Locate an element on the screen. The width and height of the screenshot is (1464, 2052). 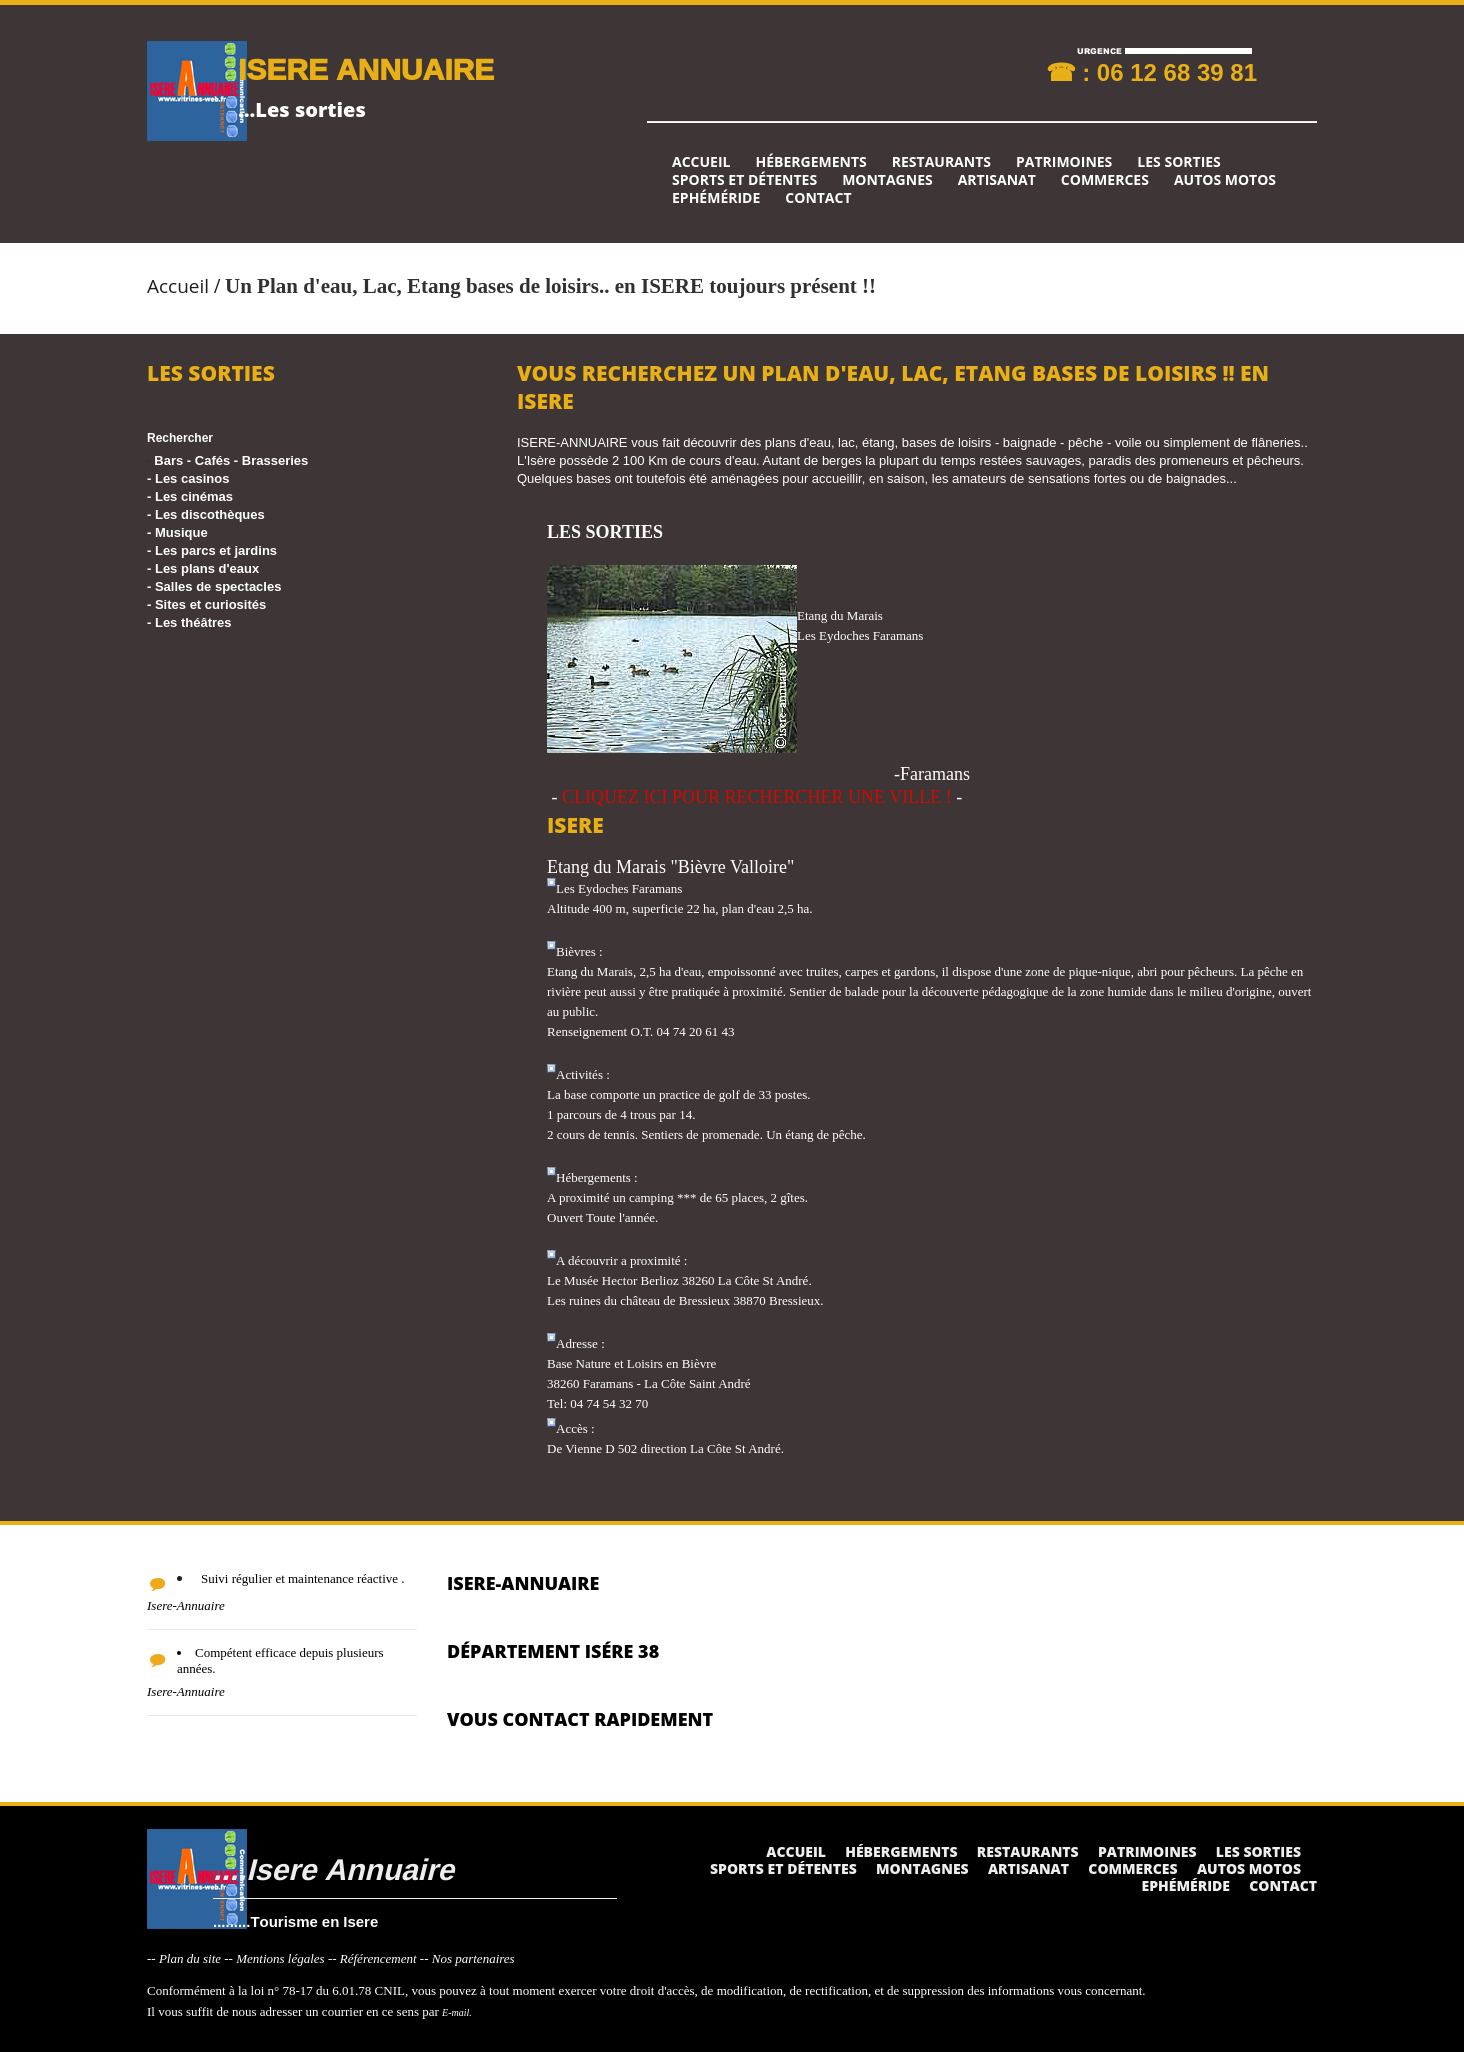
....Isere Annuaire is located at coordinates (333, 1868).